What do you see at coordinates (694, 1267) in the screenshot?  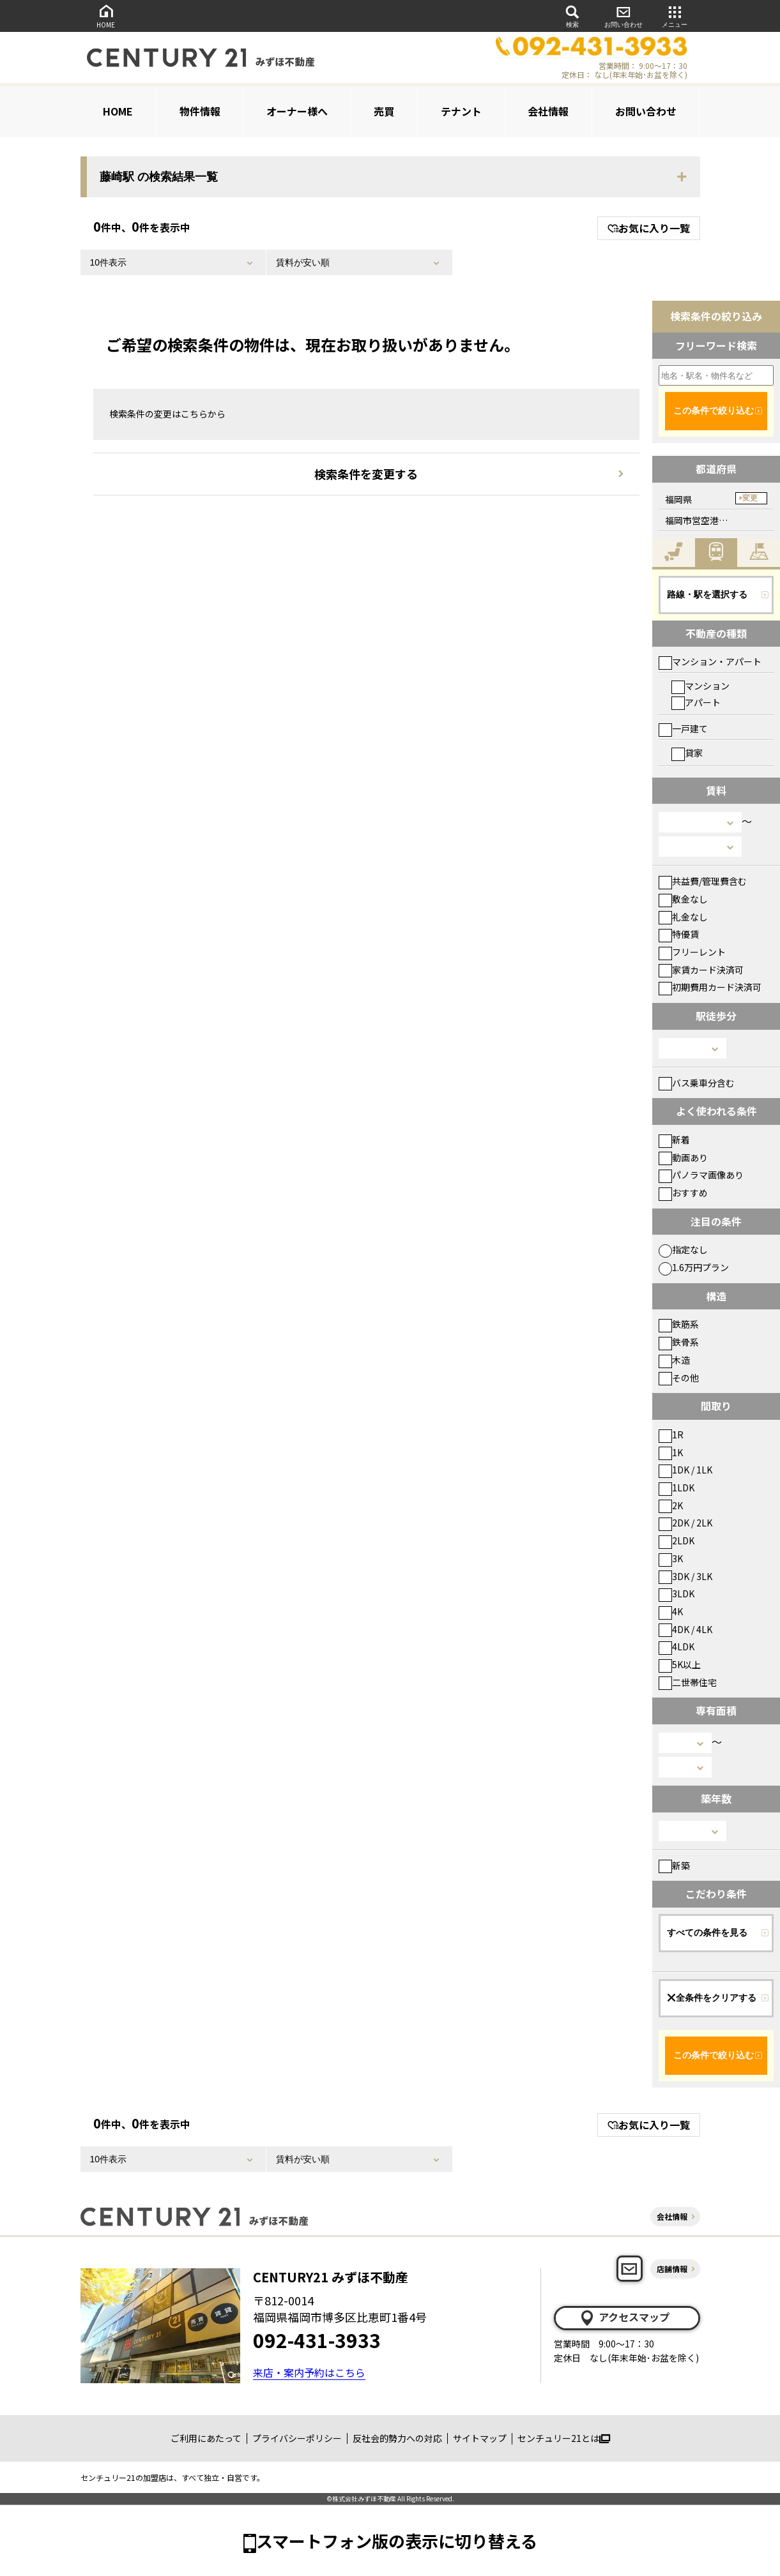 I see `1.6万円プラン` at bounding box center [694, 1267].